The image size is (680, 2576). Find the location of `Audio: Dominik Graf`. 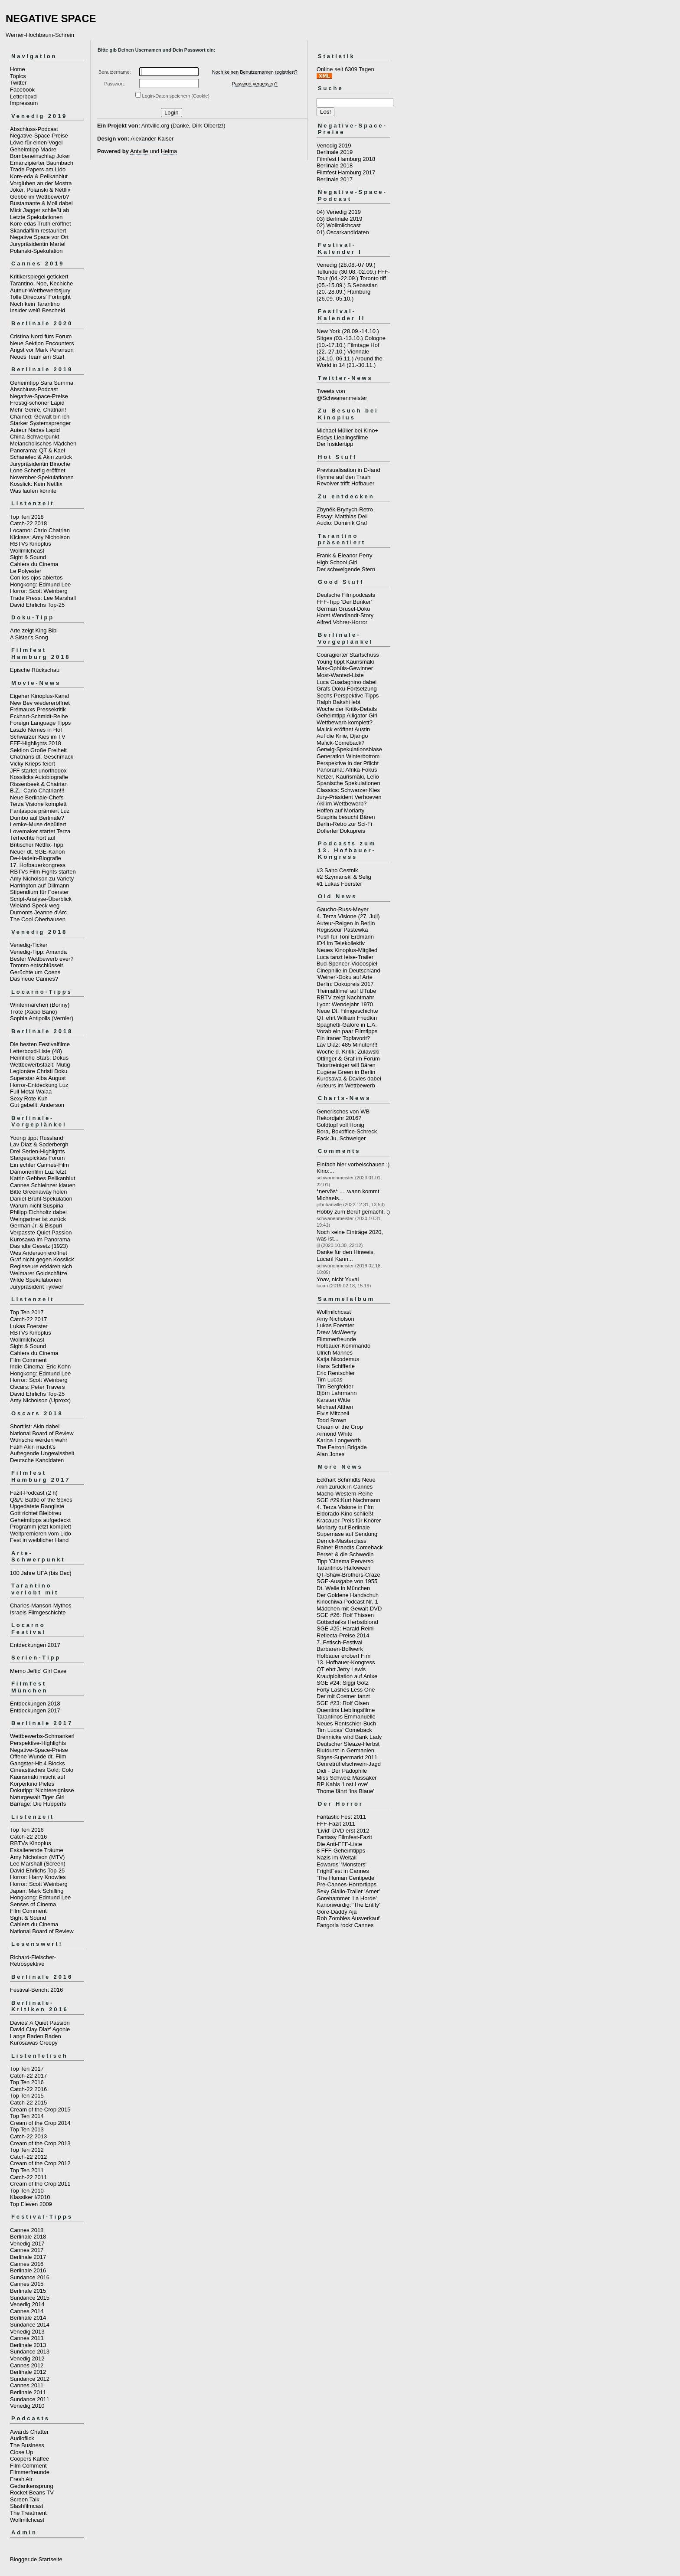

Audio: Dominik Graf is located at coordinates (342, 523).